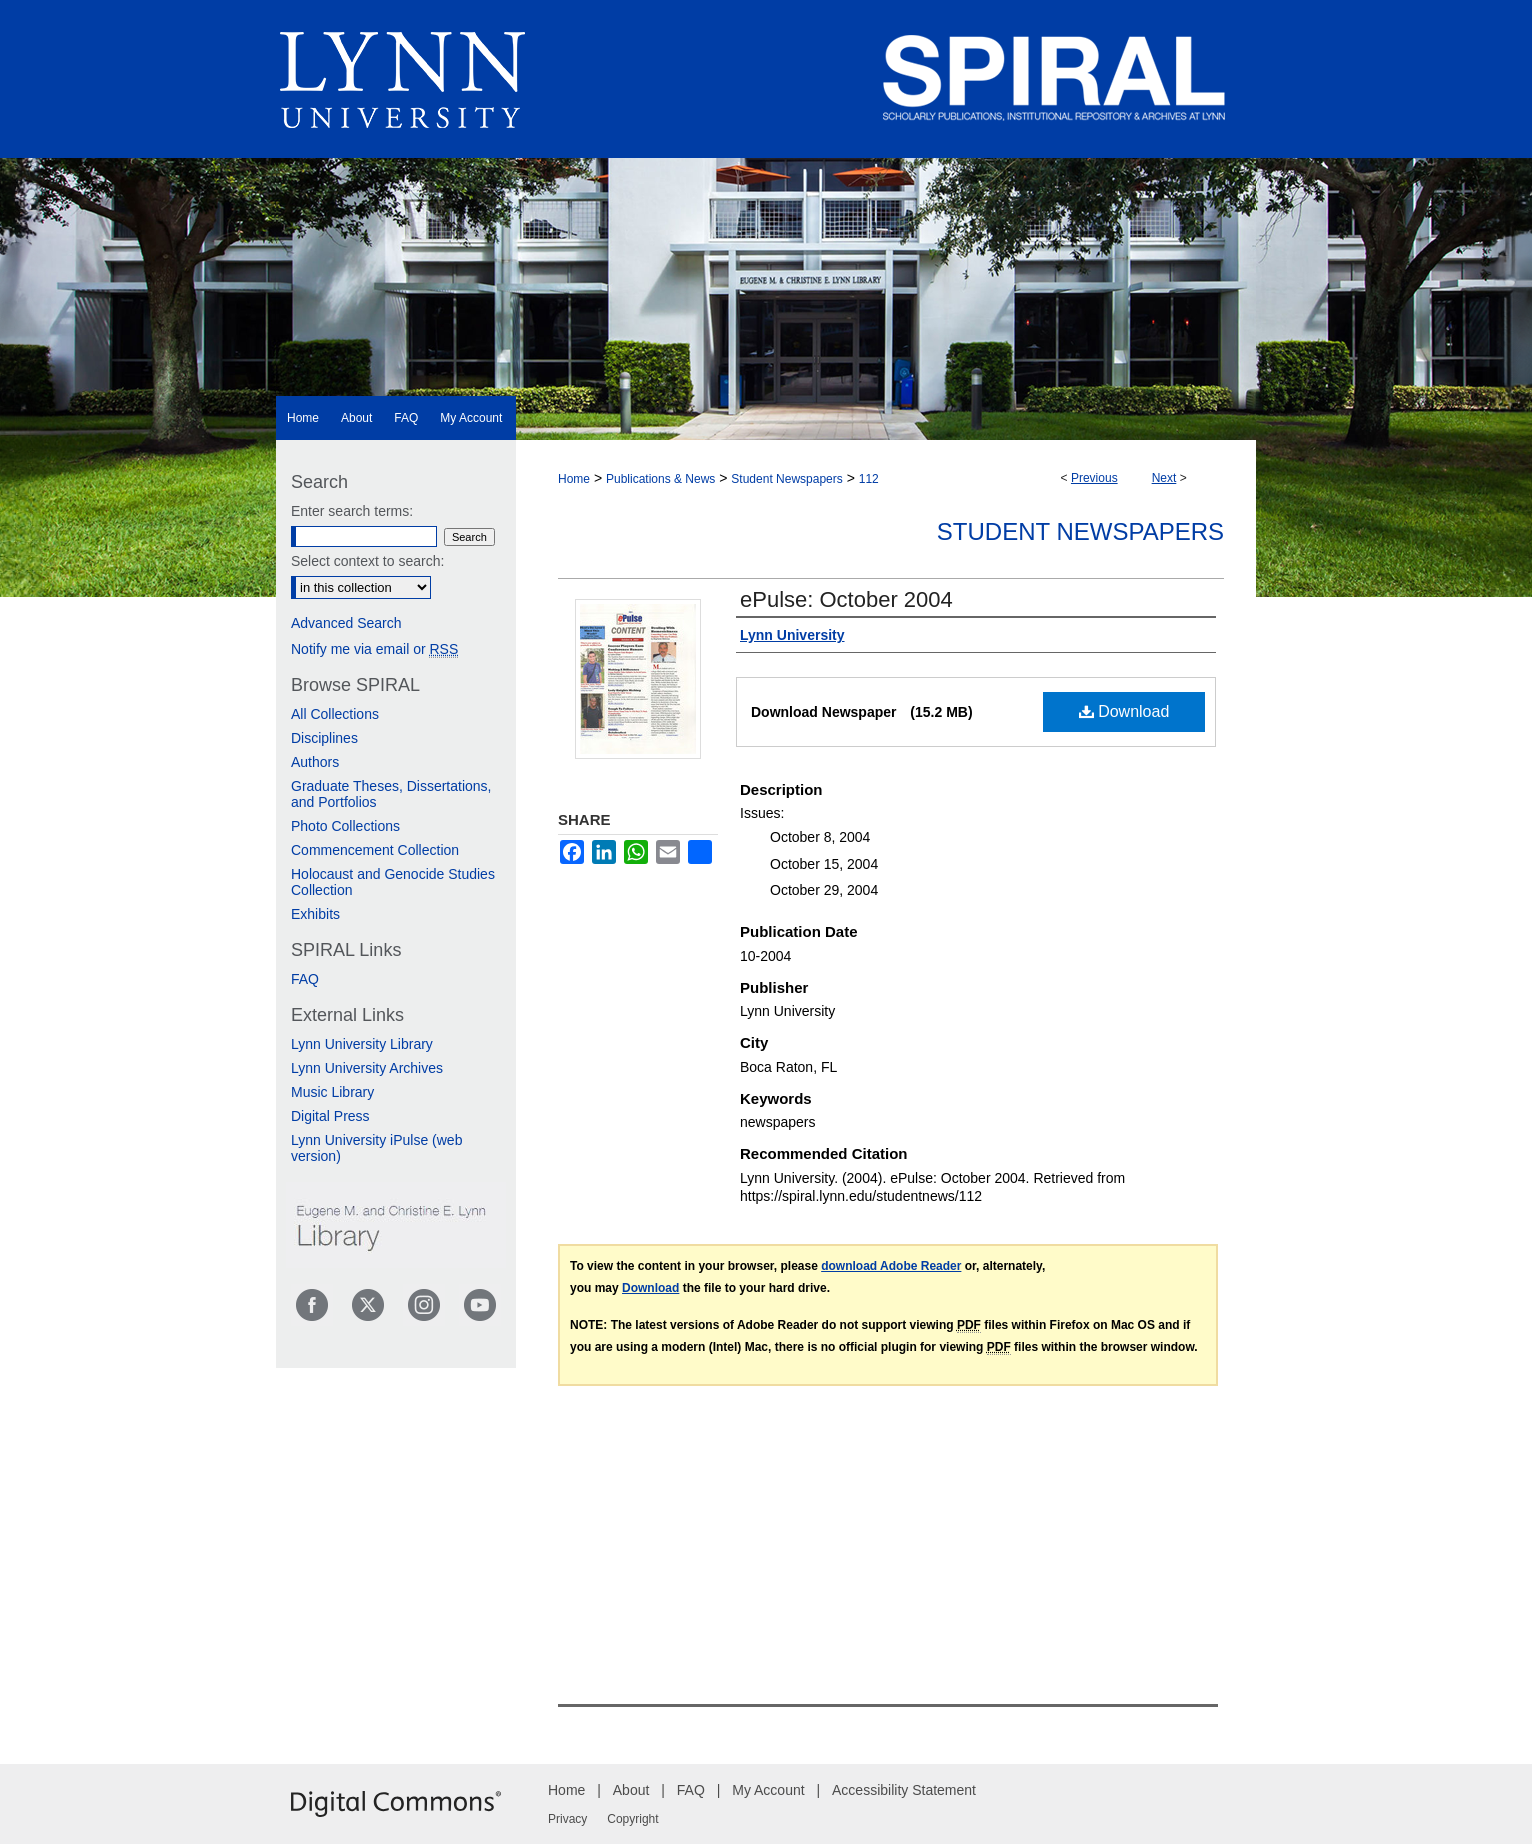  What do you see at coordinates (632, 1819) in the screenshot?
I see `Copyright` at bounding box center [632, 1819].